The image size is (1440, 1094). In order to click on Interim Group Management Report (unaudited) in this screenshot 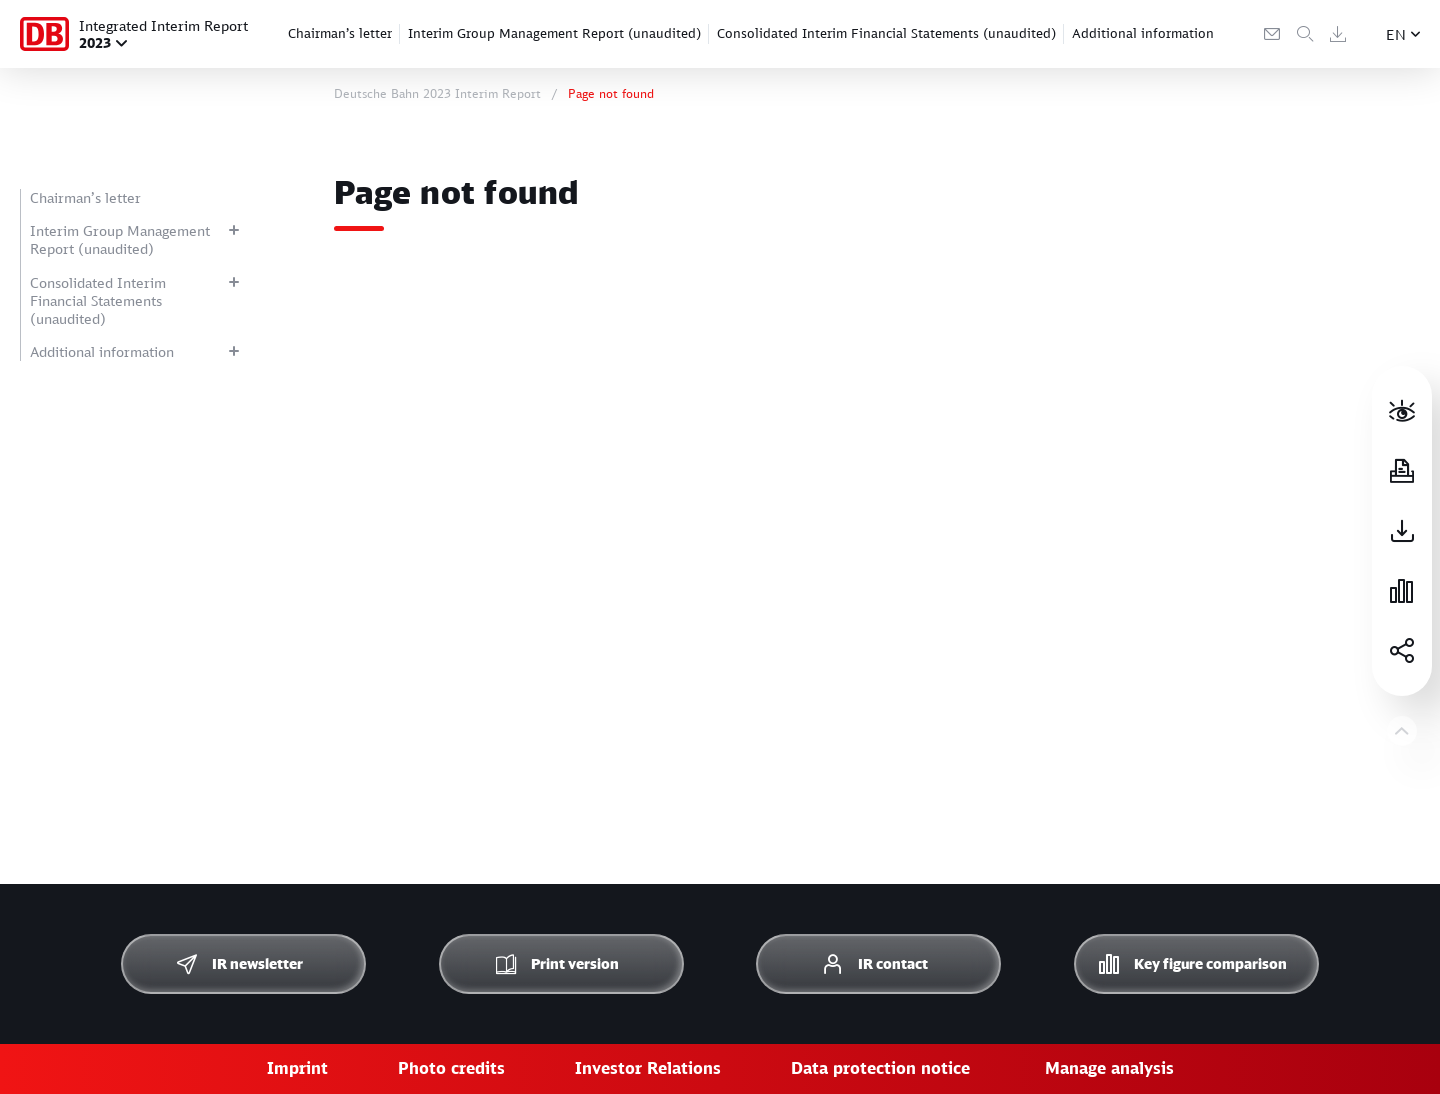, I will do `click(554, 33)`.